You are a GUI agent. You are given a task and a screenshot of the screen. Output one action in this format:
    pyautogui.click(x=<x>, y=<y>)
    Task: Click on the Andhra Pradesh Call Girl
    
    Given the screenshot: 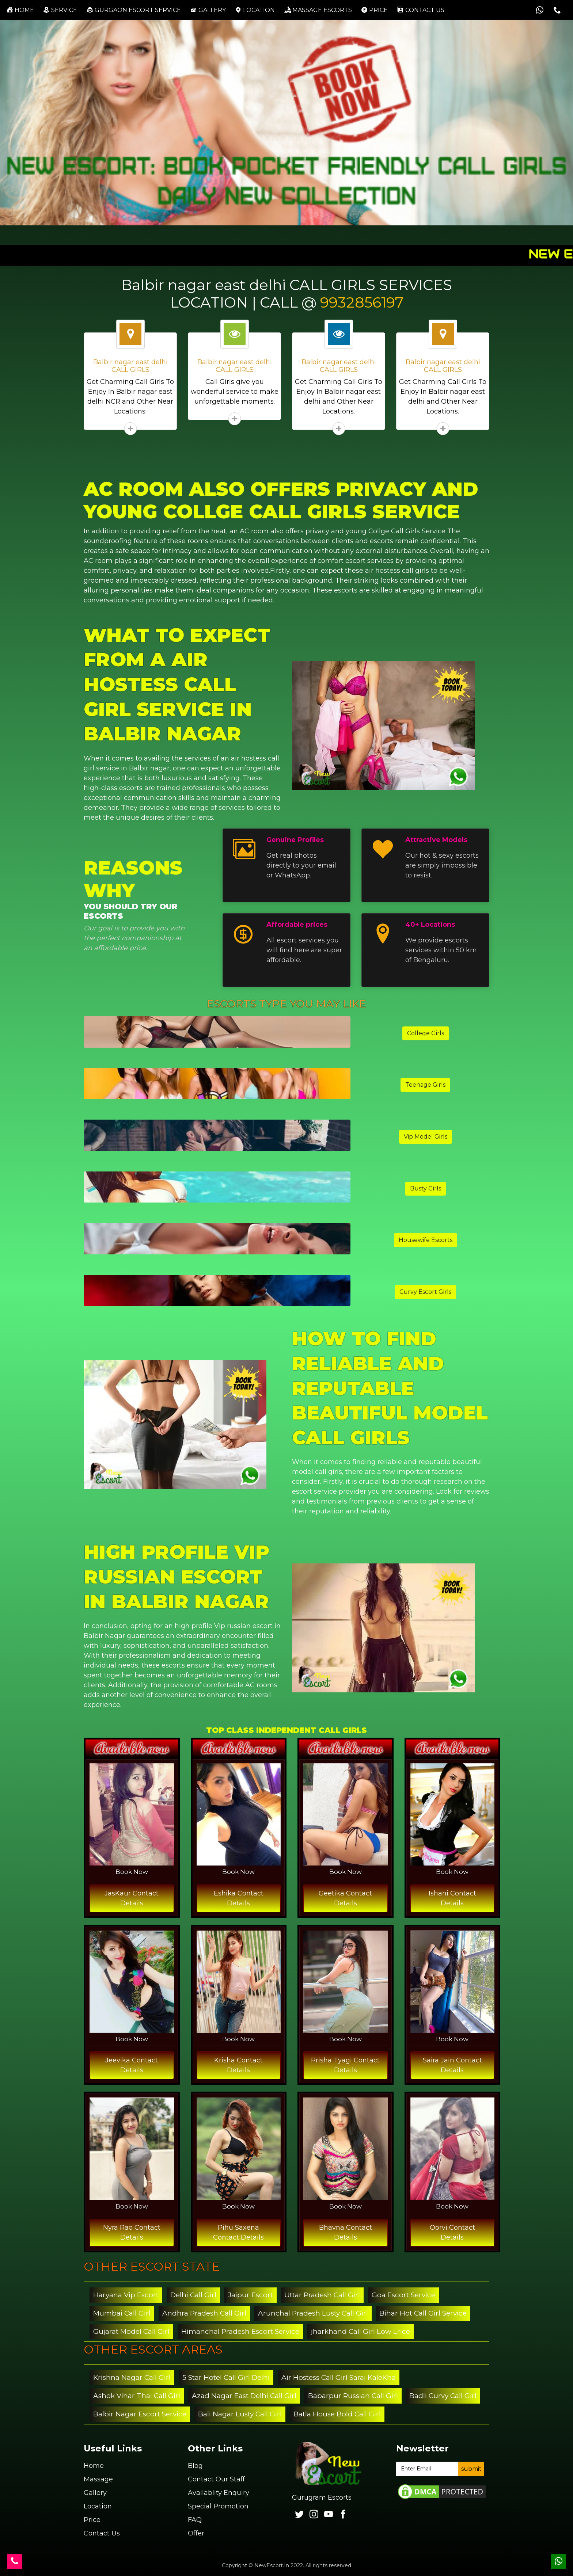 What is the action you would take?
    pyautogui.click(x=204, y=2313)
    